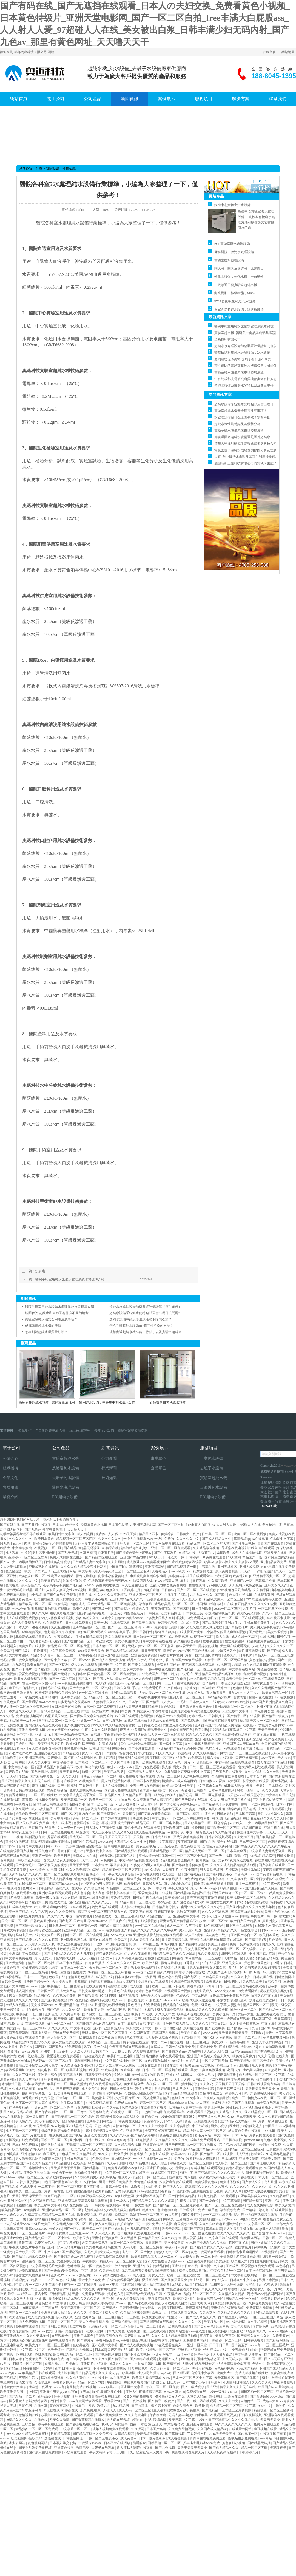 The image size is (296, 2576). Describe the element at coordinates (228, 1776) in the screenshot. I see `久操视频在线免费观看` at that location.